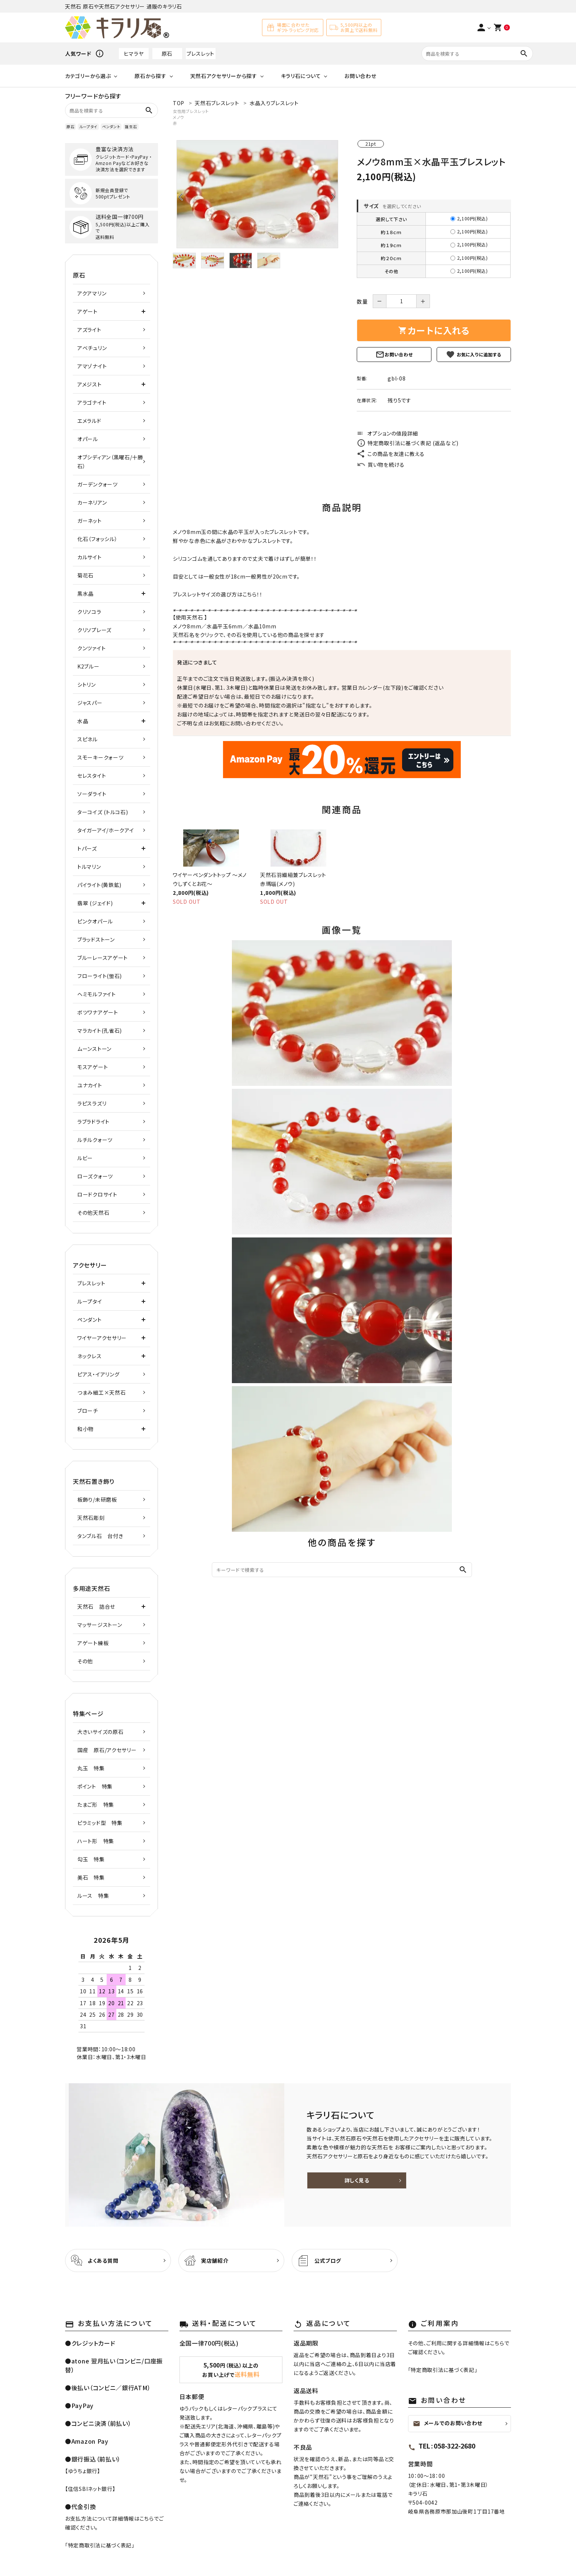 The image size is (576, 2576). What do you see at coordinates (105, 830) in the screenshot?
I see `タイガーアイ/ホークアイ` at bounding box center [105, 830].